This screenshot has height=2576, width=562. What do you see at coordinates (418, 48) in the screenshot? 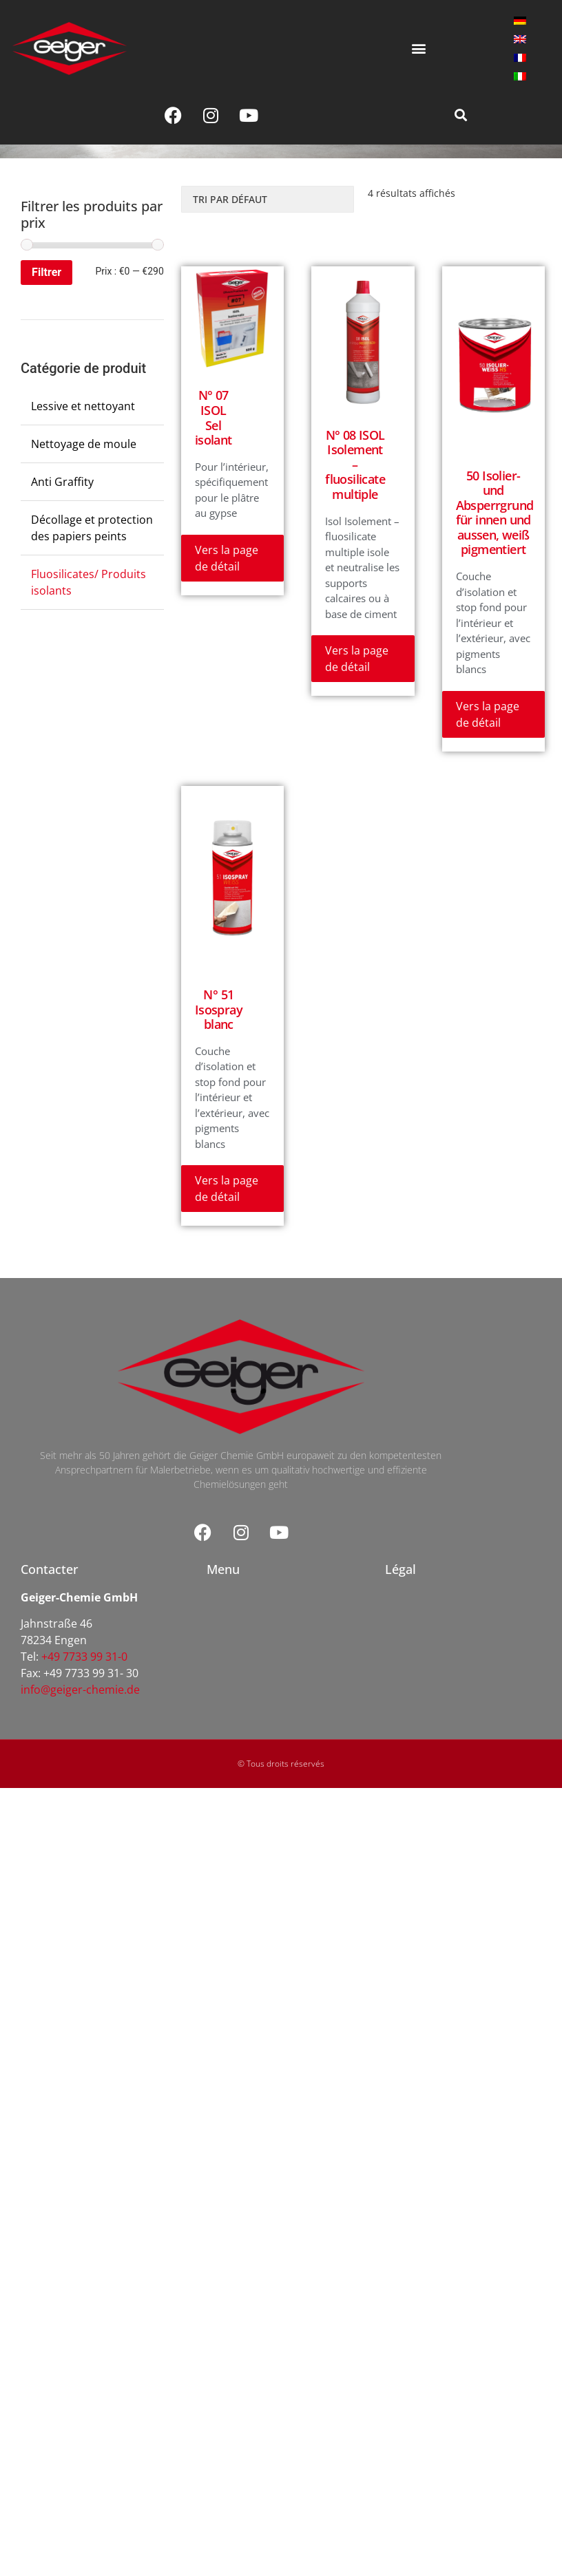
I see `[button]` at bounding box center [418, 48].